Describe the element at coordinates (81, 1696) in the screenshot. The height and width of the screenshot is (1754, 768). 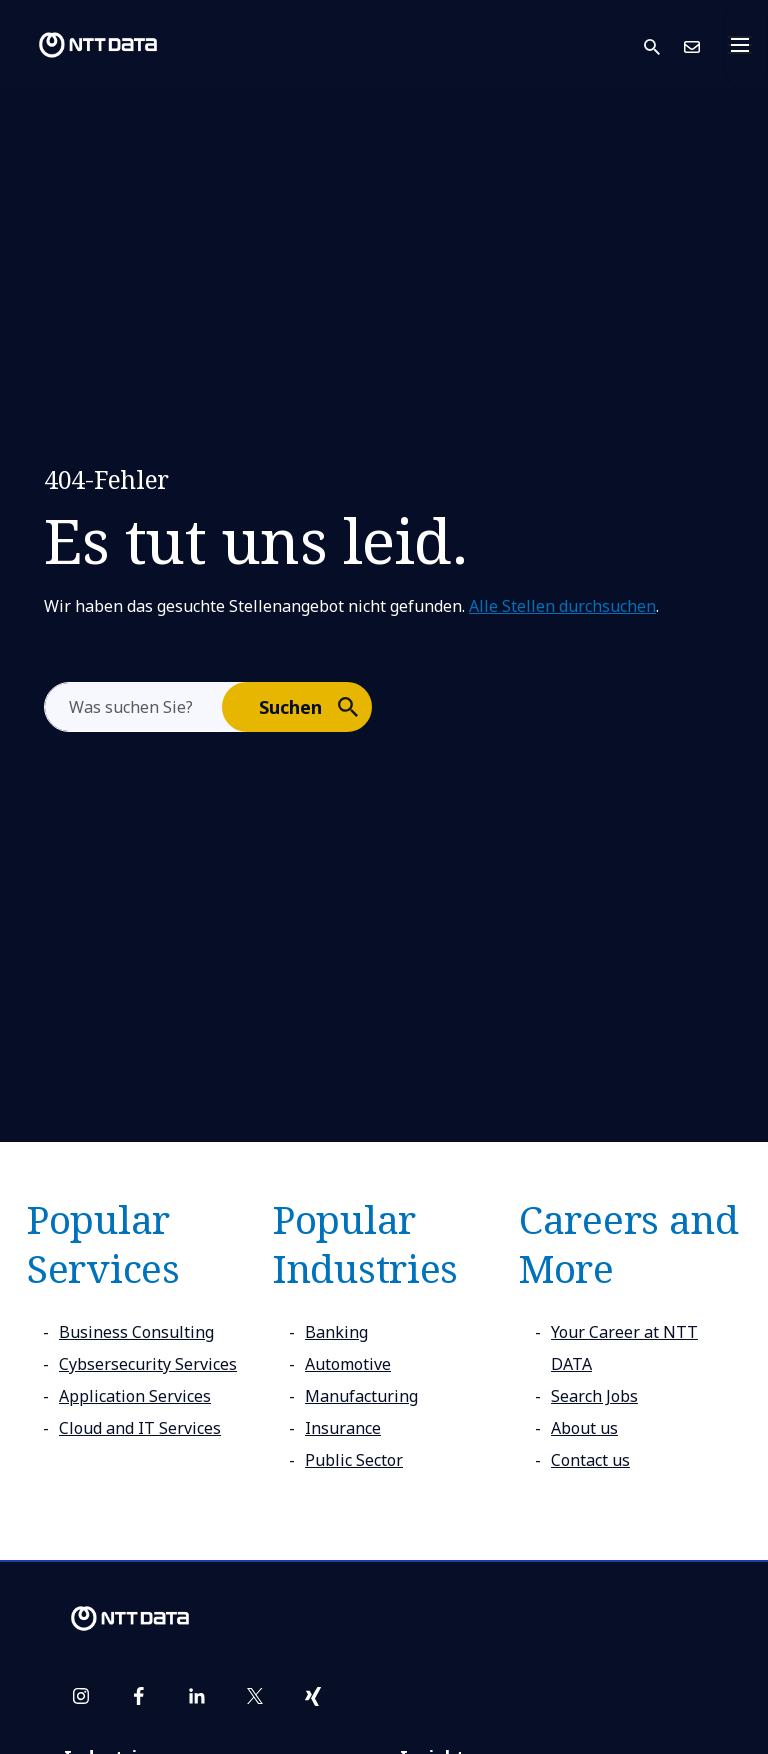
I see `[instagram]` at that location.